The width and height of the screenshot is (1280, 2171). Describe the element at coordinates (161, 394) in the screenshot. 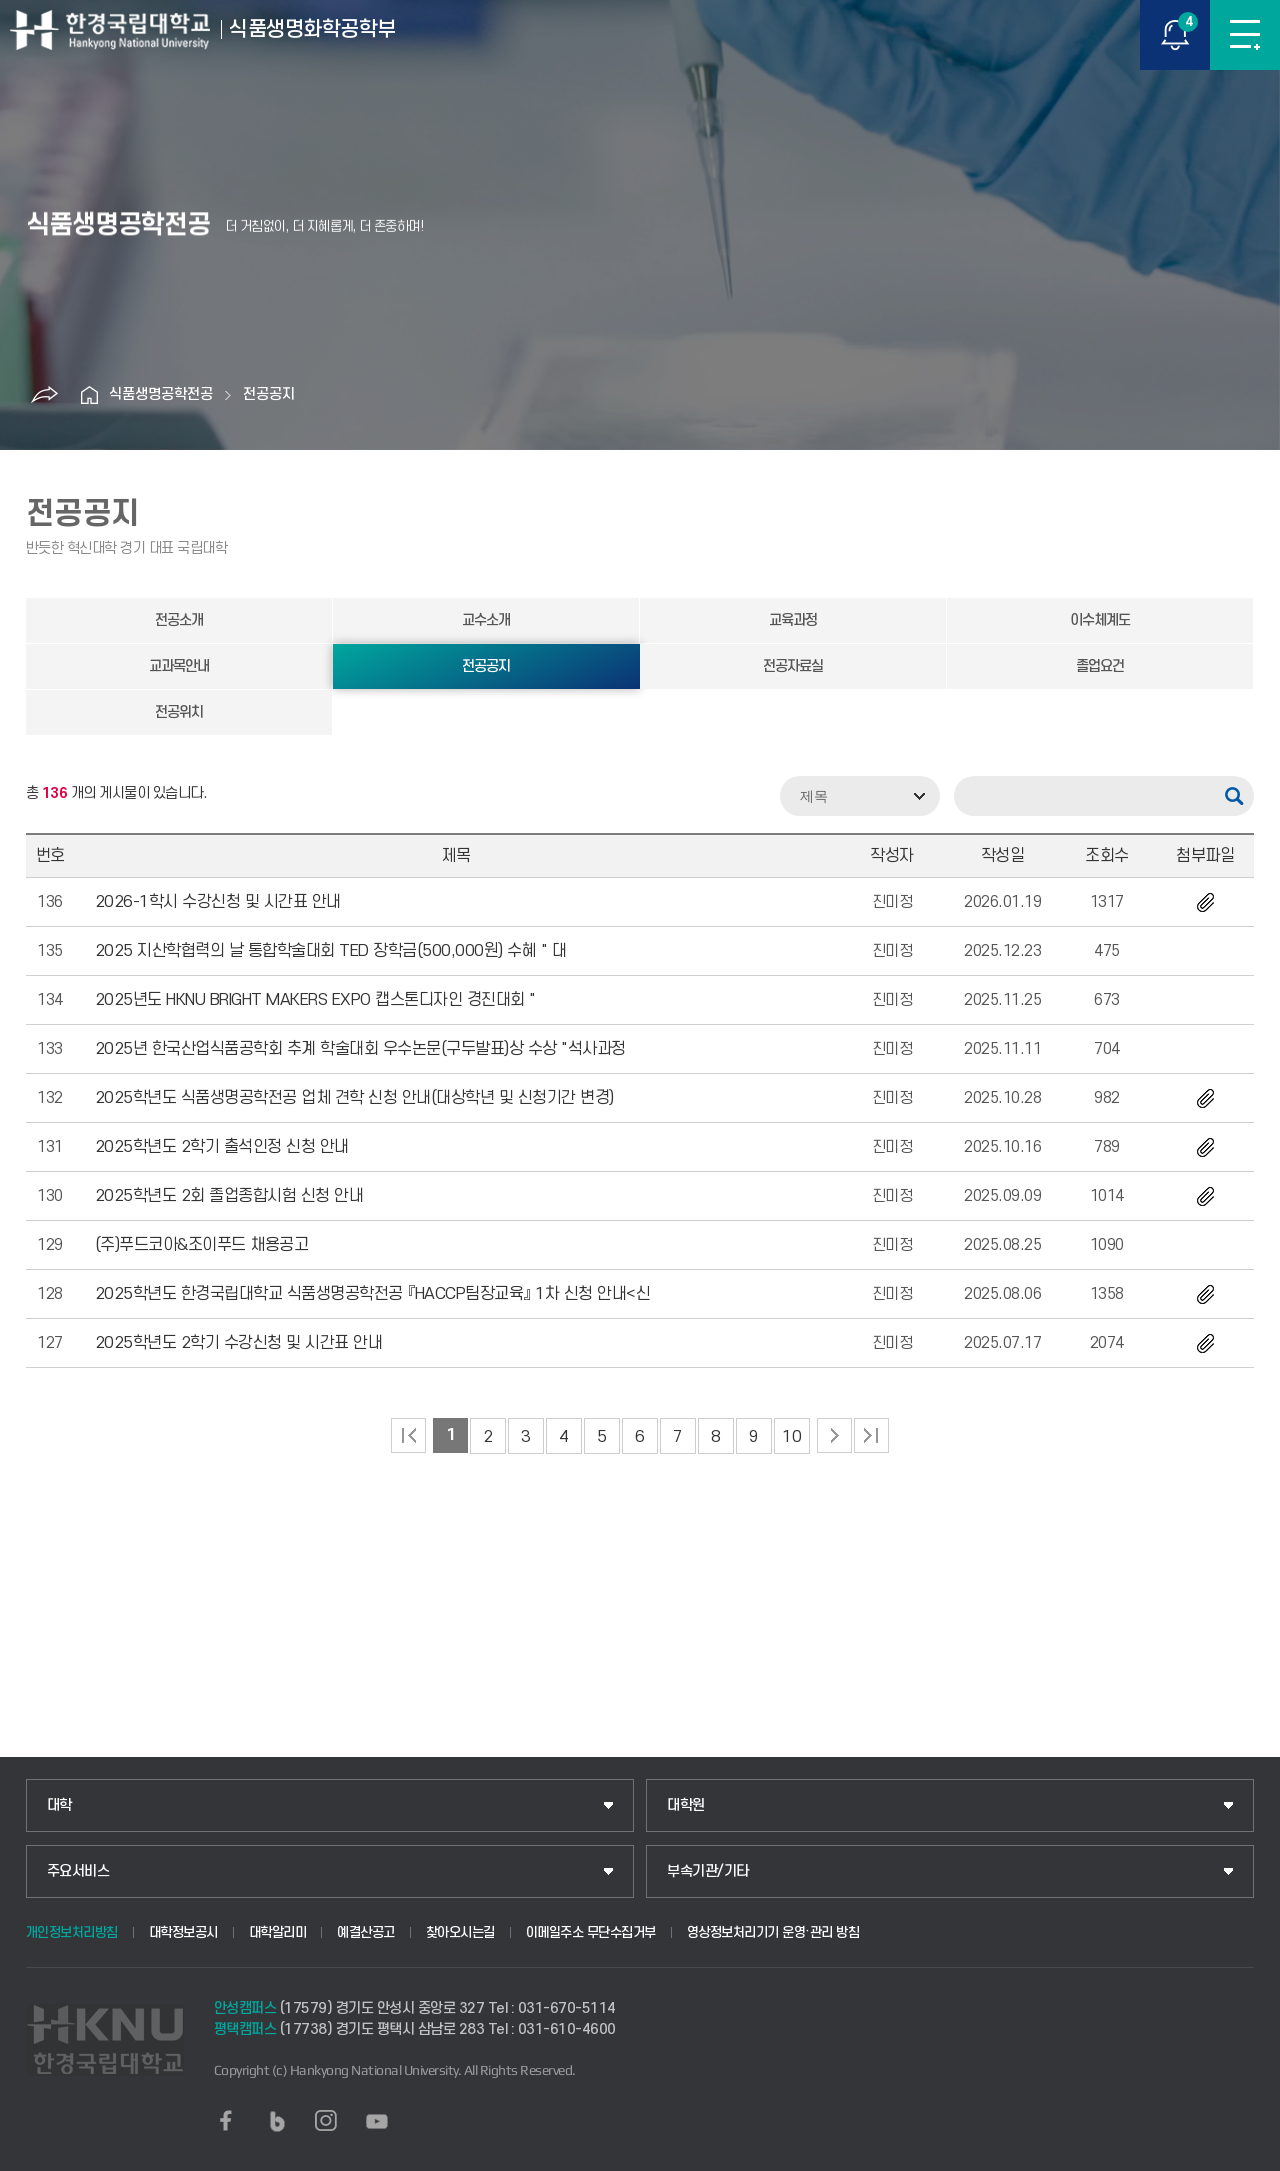

I see `식품생명공학전공` at that location.